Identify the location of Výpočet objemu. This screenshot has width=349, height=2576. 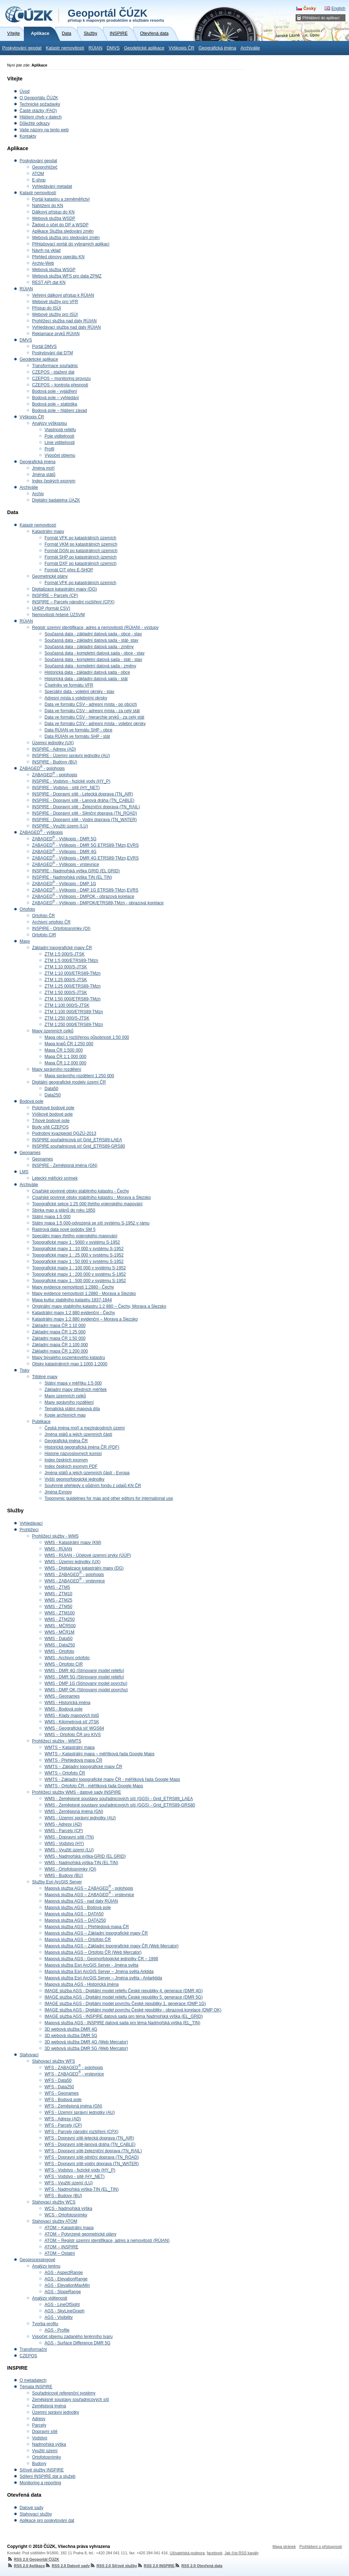
(60, 455).